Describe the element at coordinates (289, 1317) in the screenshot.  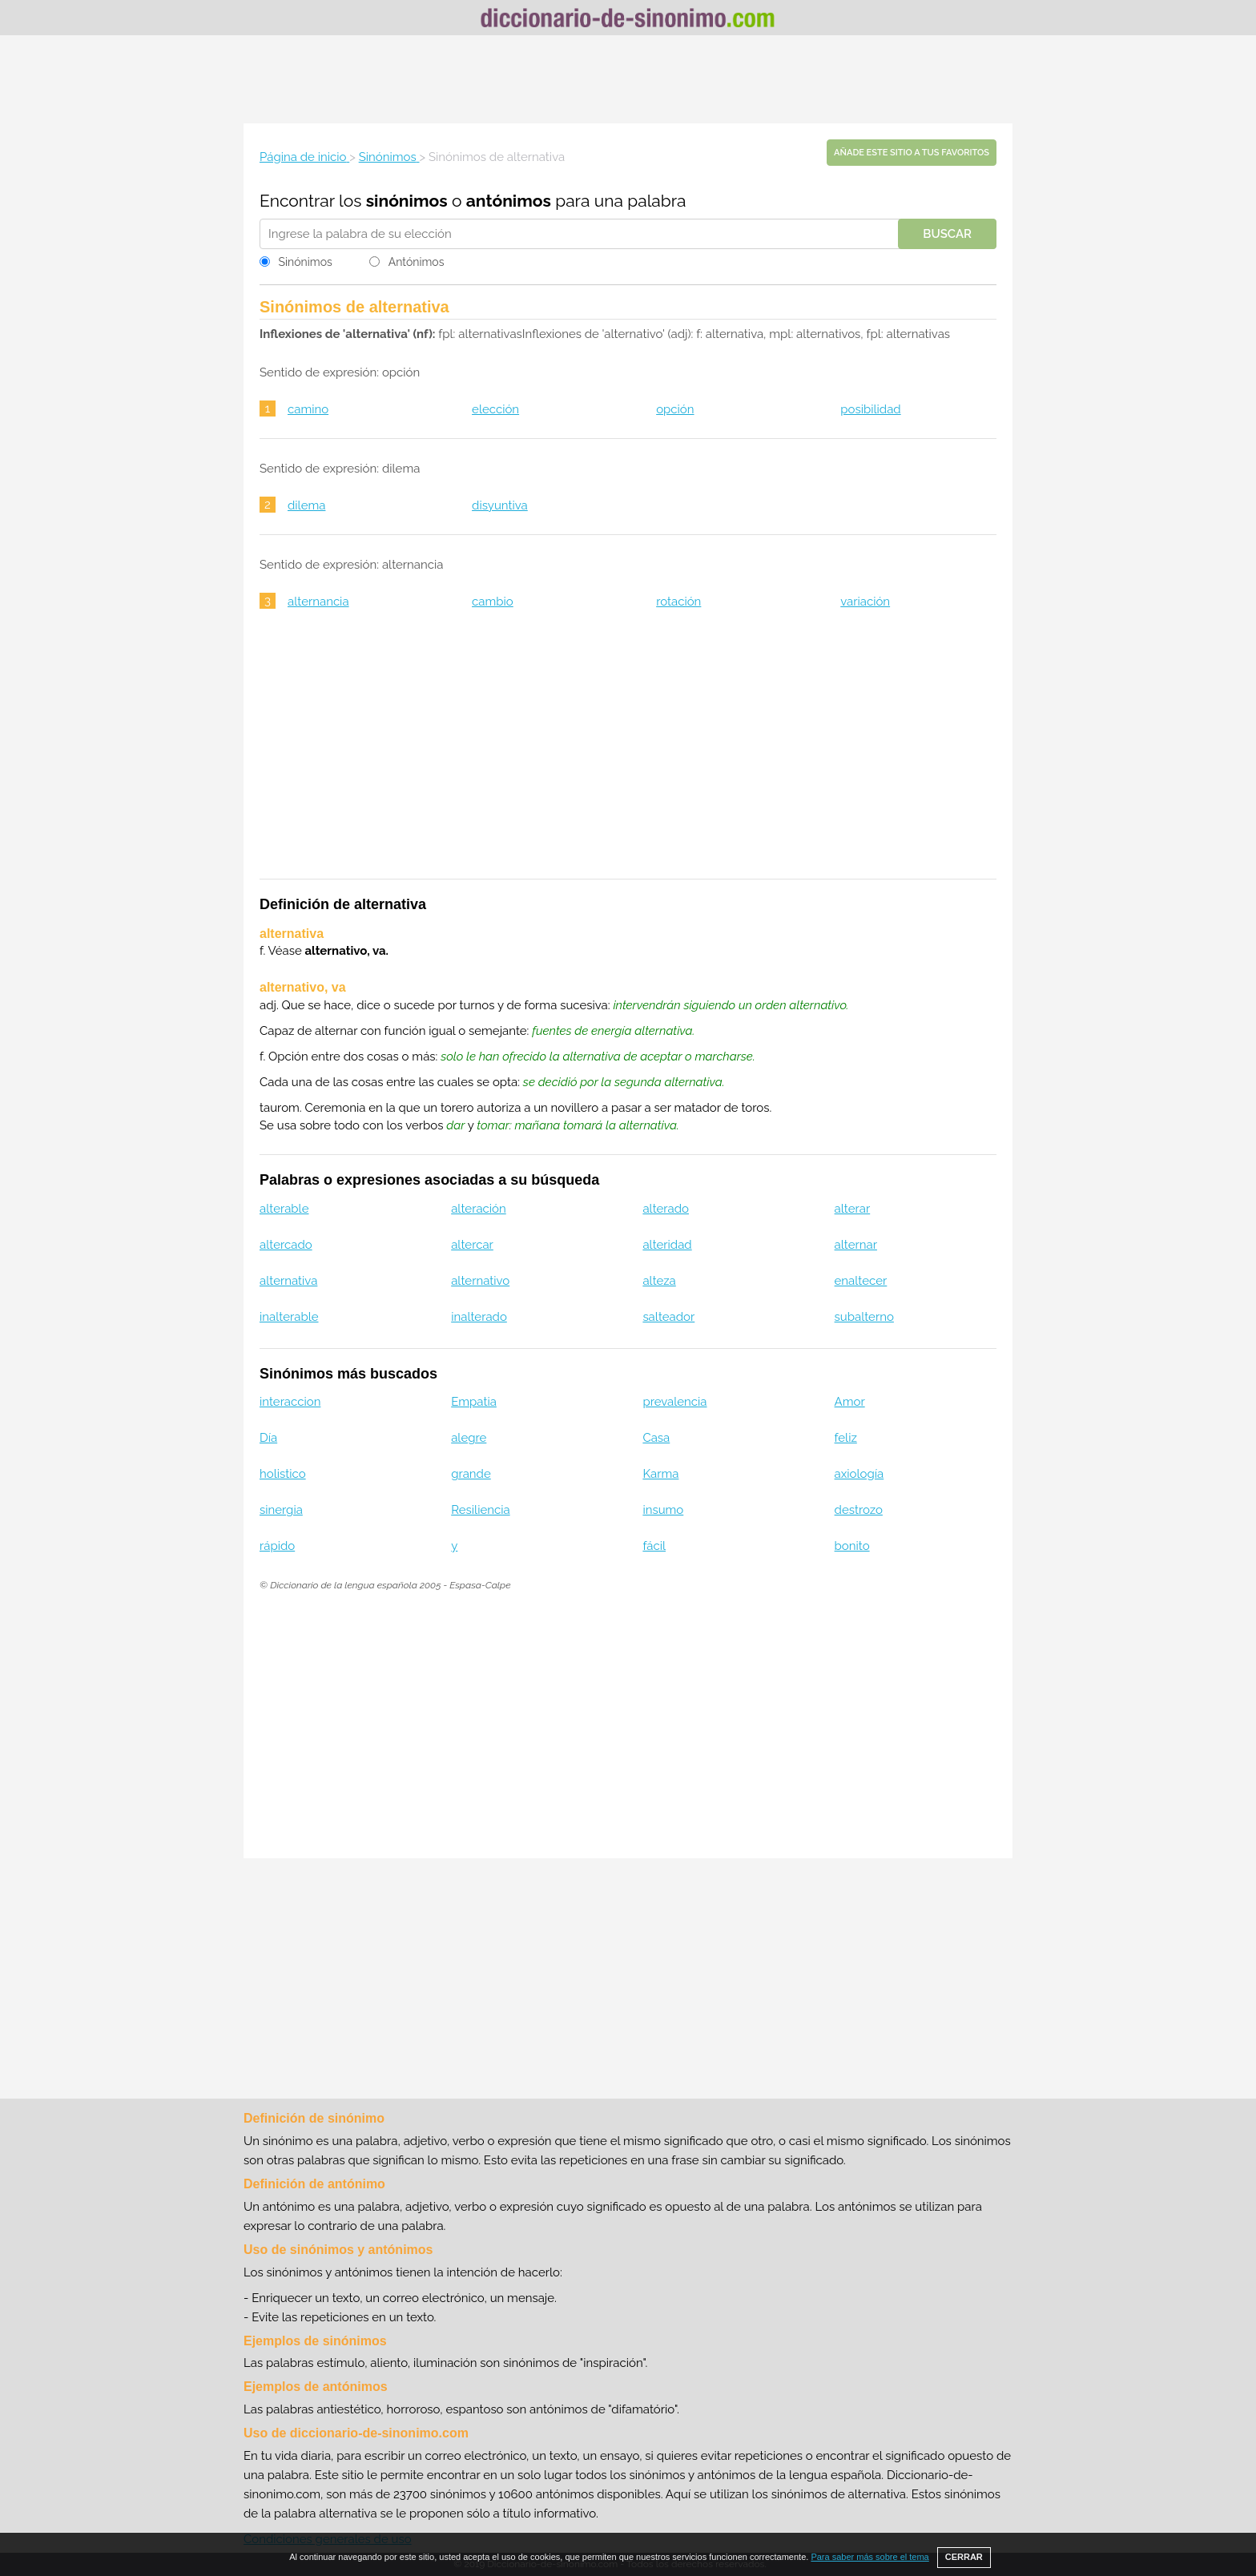
I see `inalterable` at that location.